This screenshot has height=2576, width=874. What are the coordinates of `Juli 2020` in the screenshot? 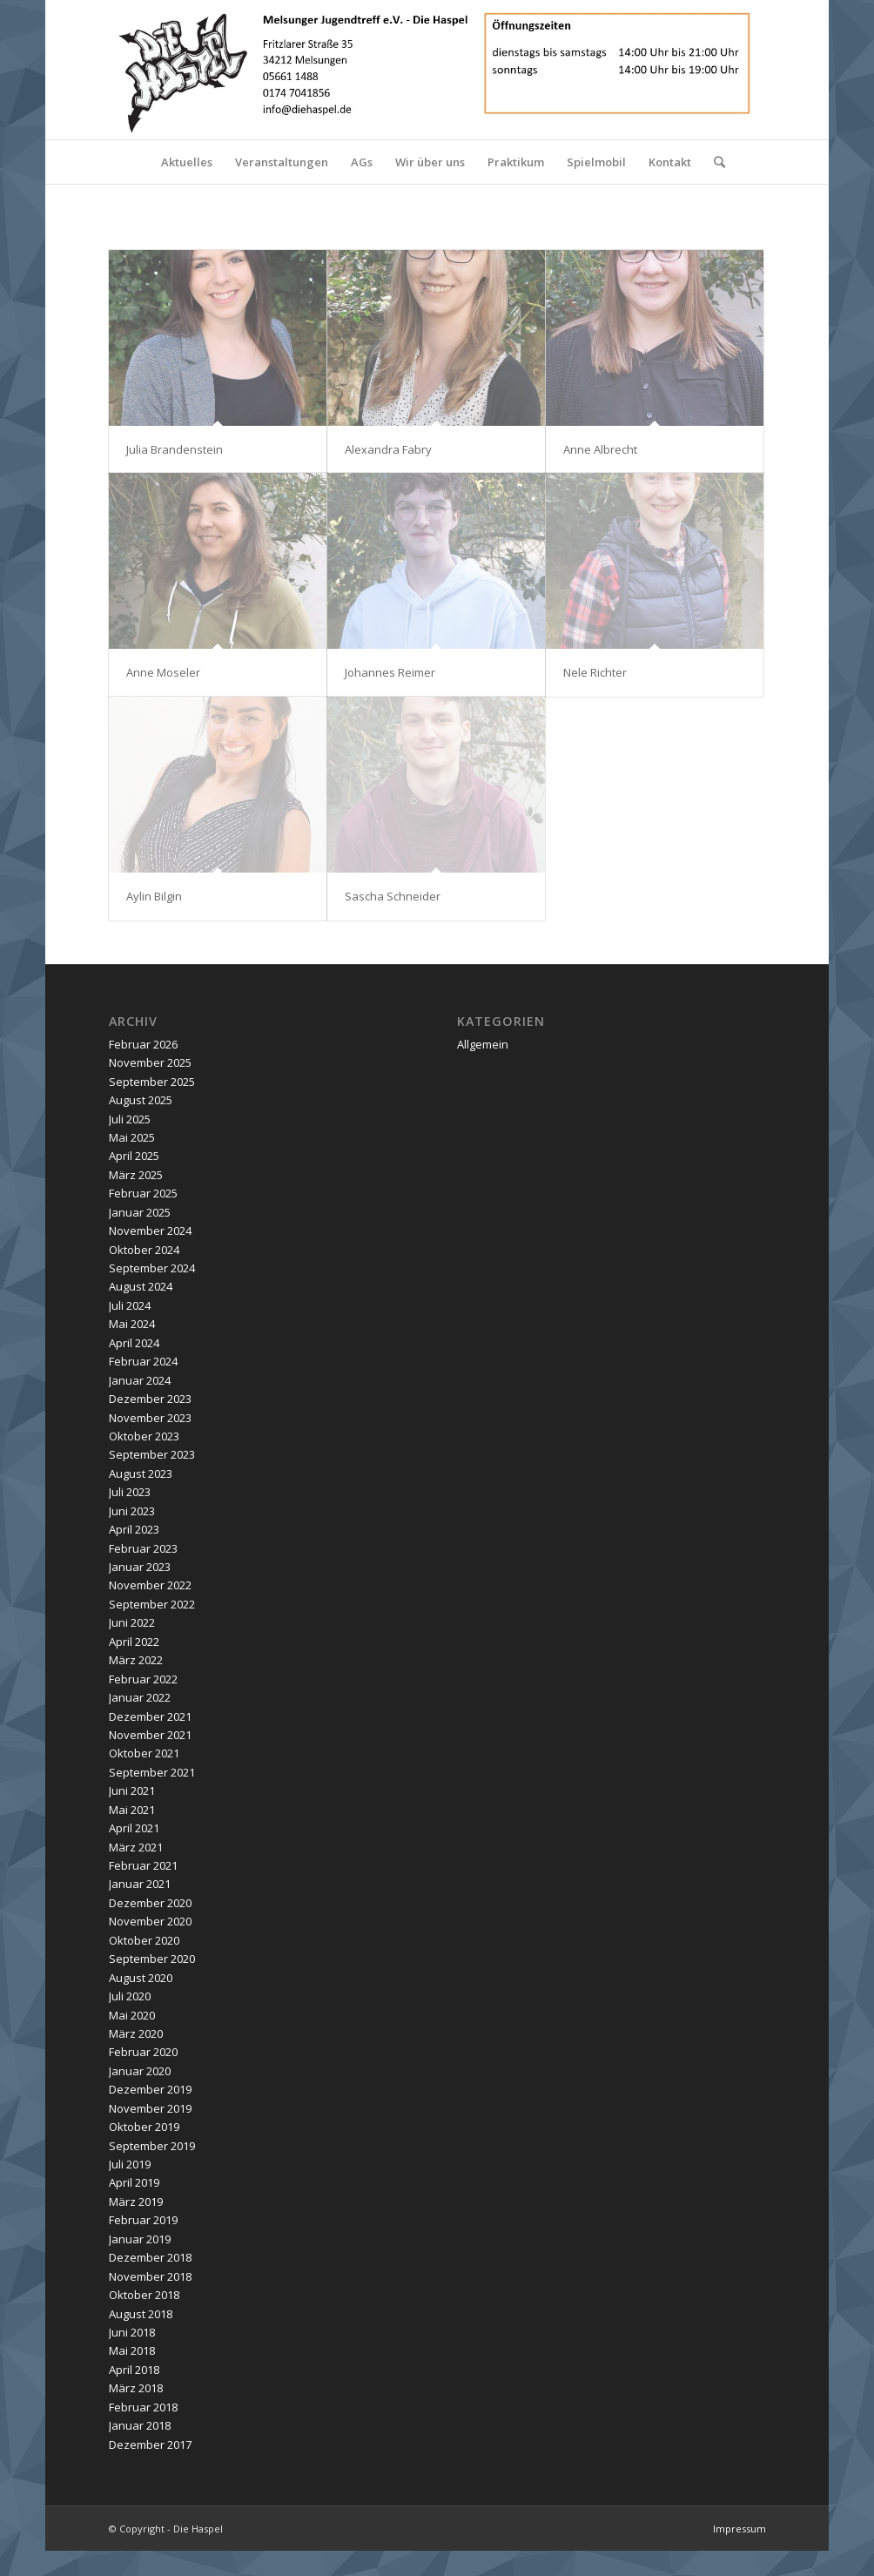 It's located at (130, 1996).